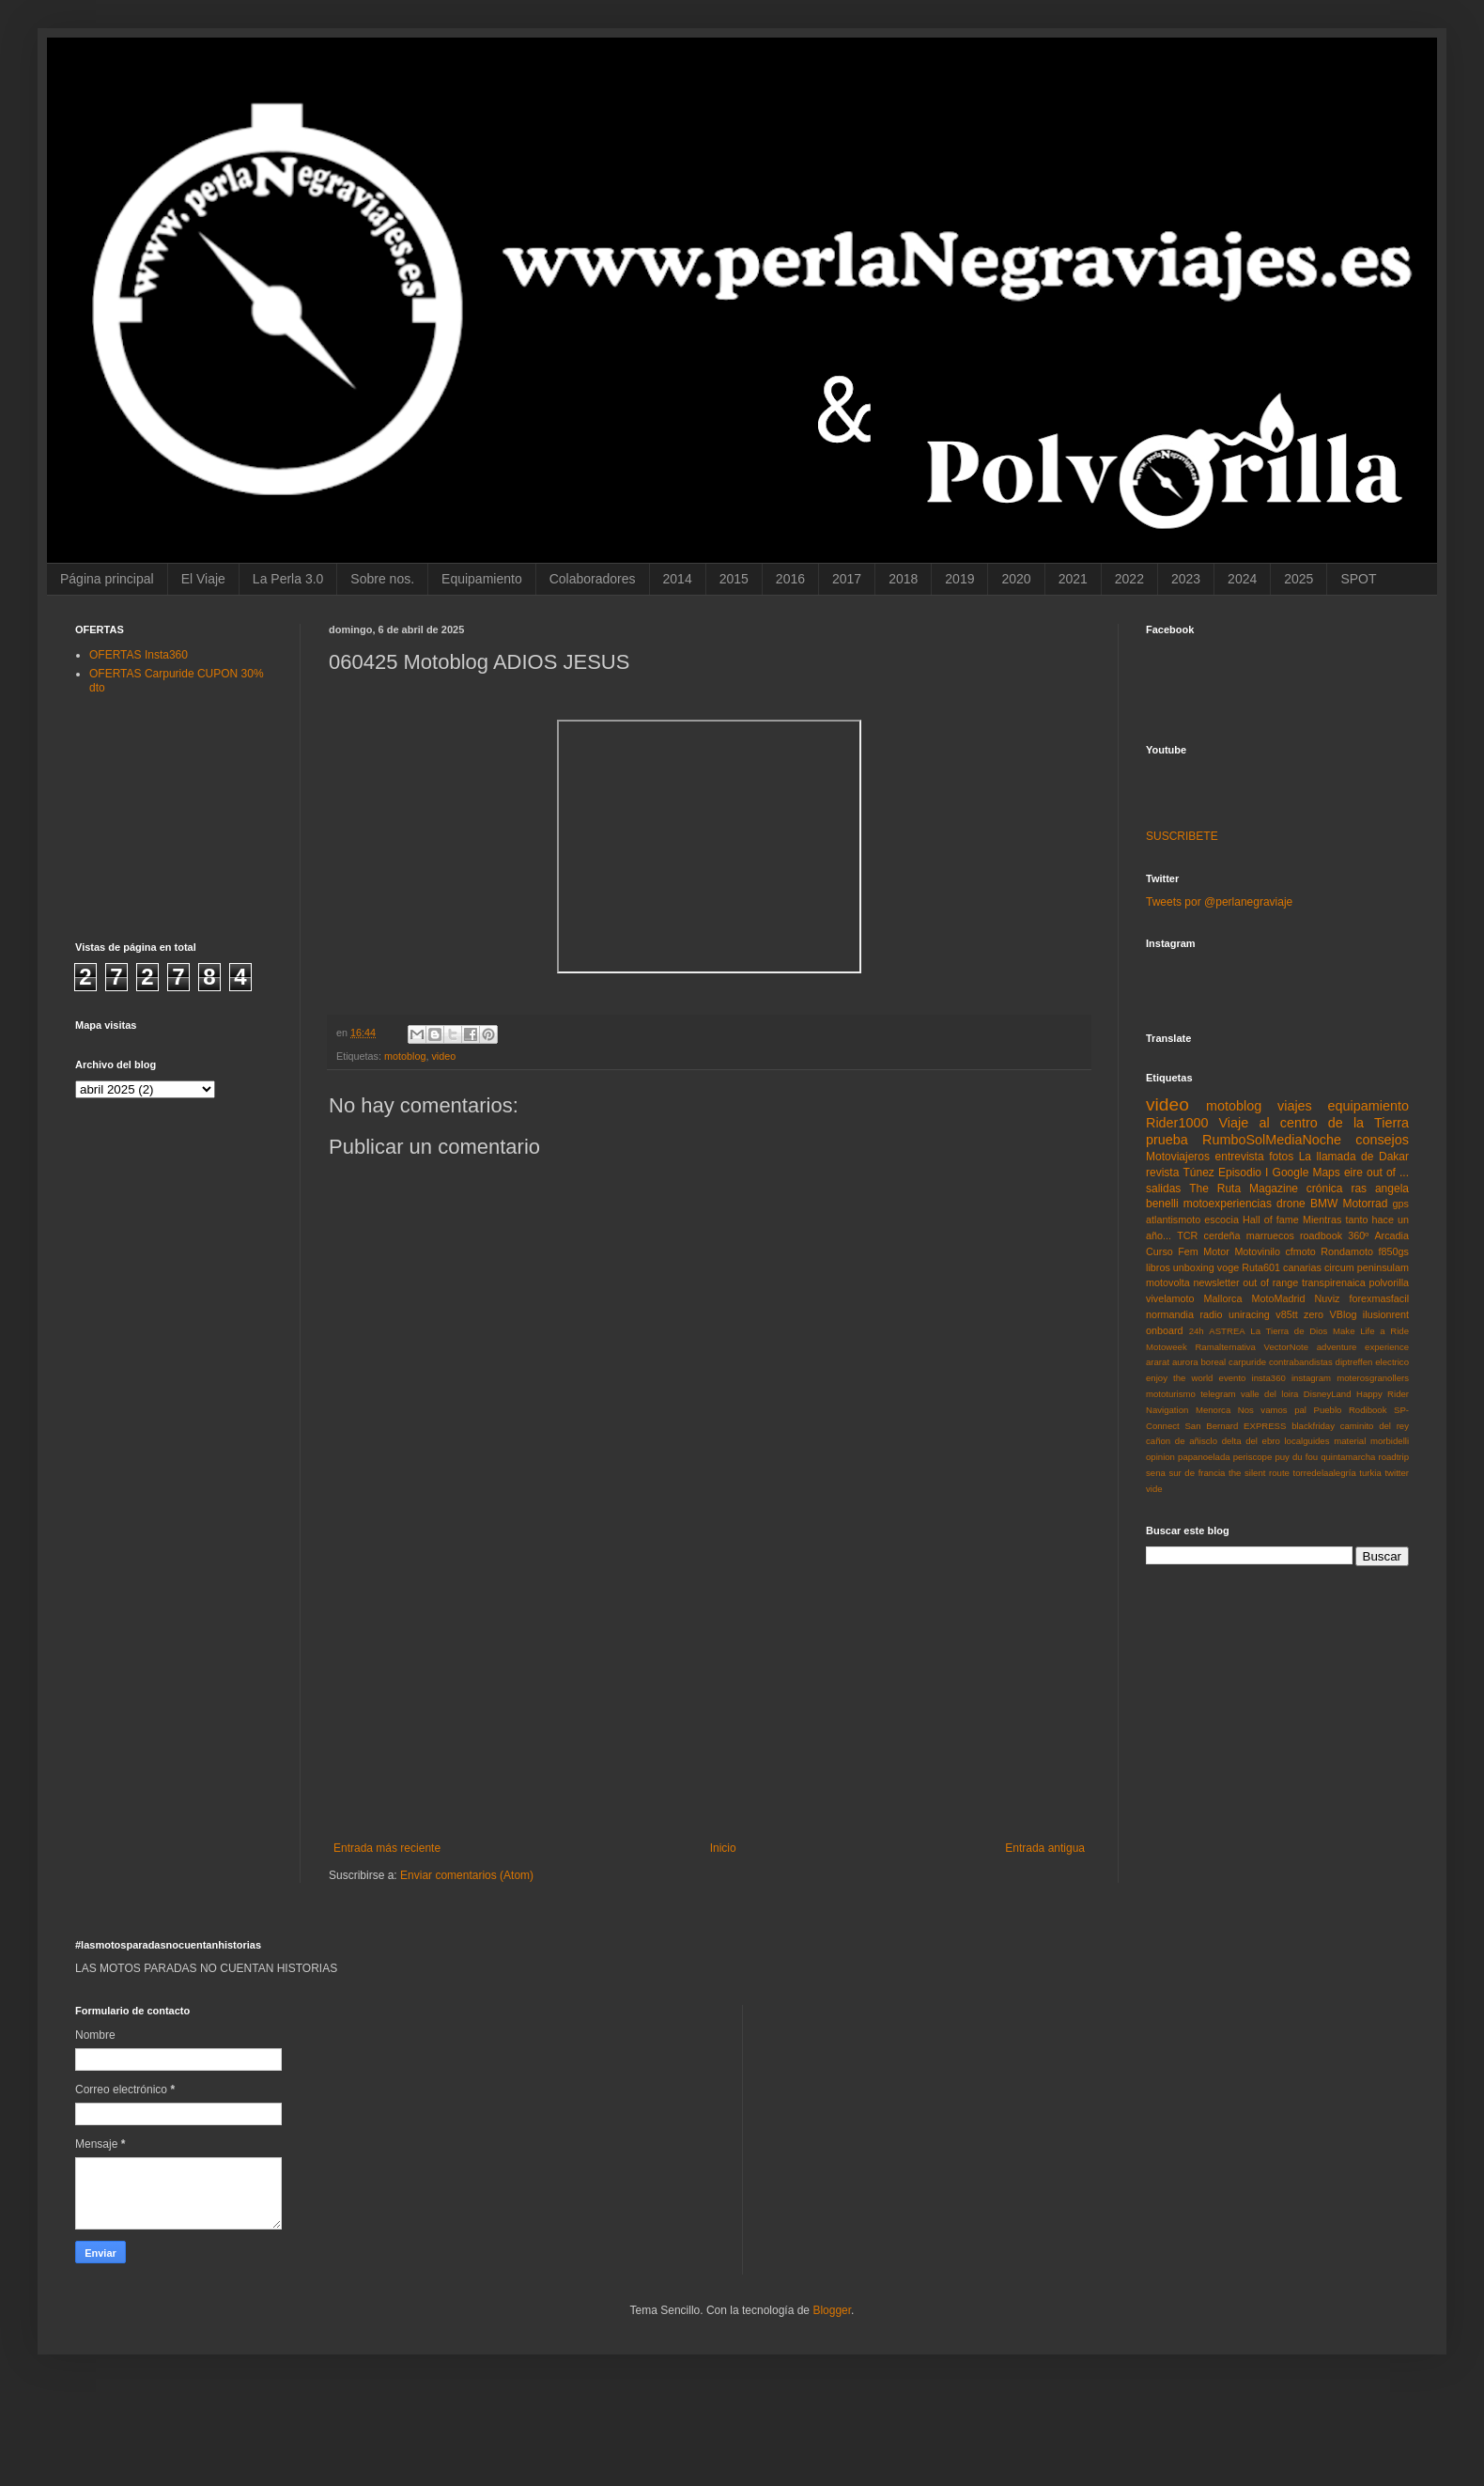 This screenshot has height=2486, width=1484. Describe the element at coordinates (1163, 1188) in the screenshot. I see `salidas` at that location.